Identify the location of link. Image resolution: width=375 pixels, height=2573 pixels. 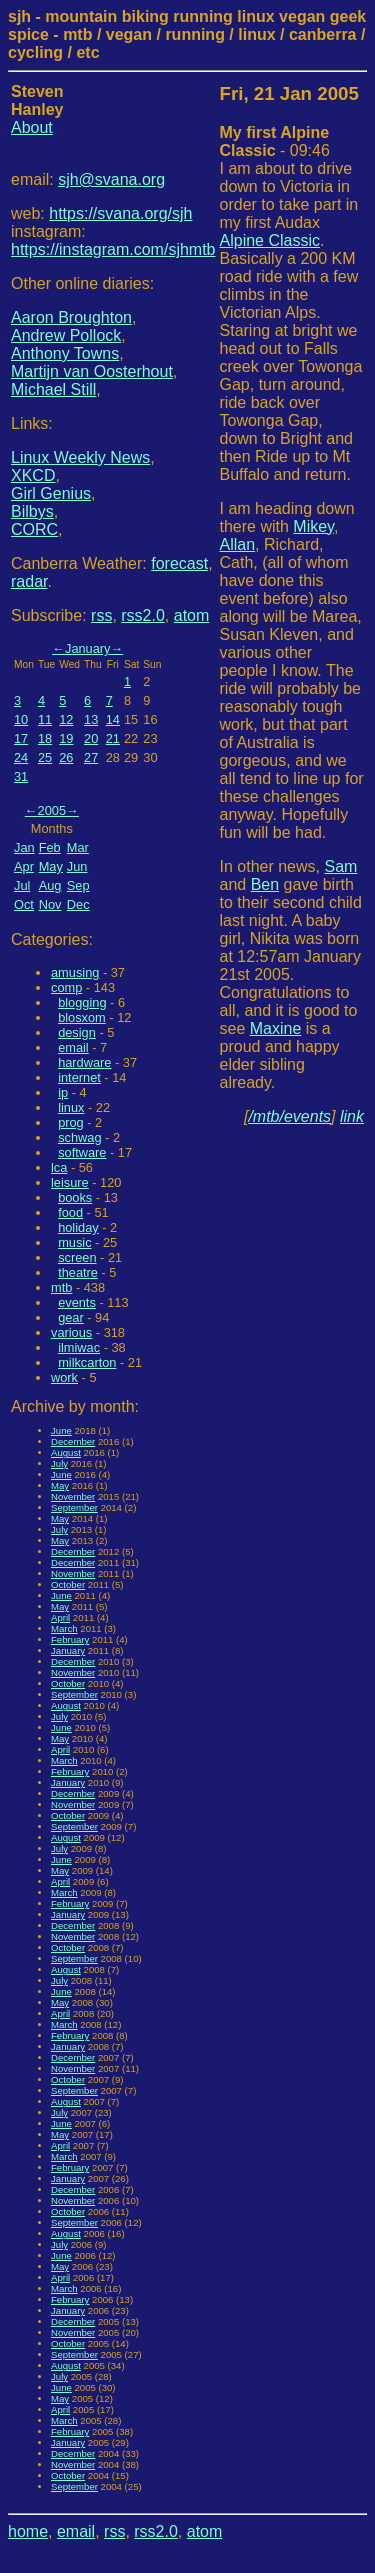
(352, 1116).